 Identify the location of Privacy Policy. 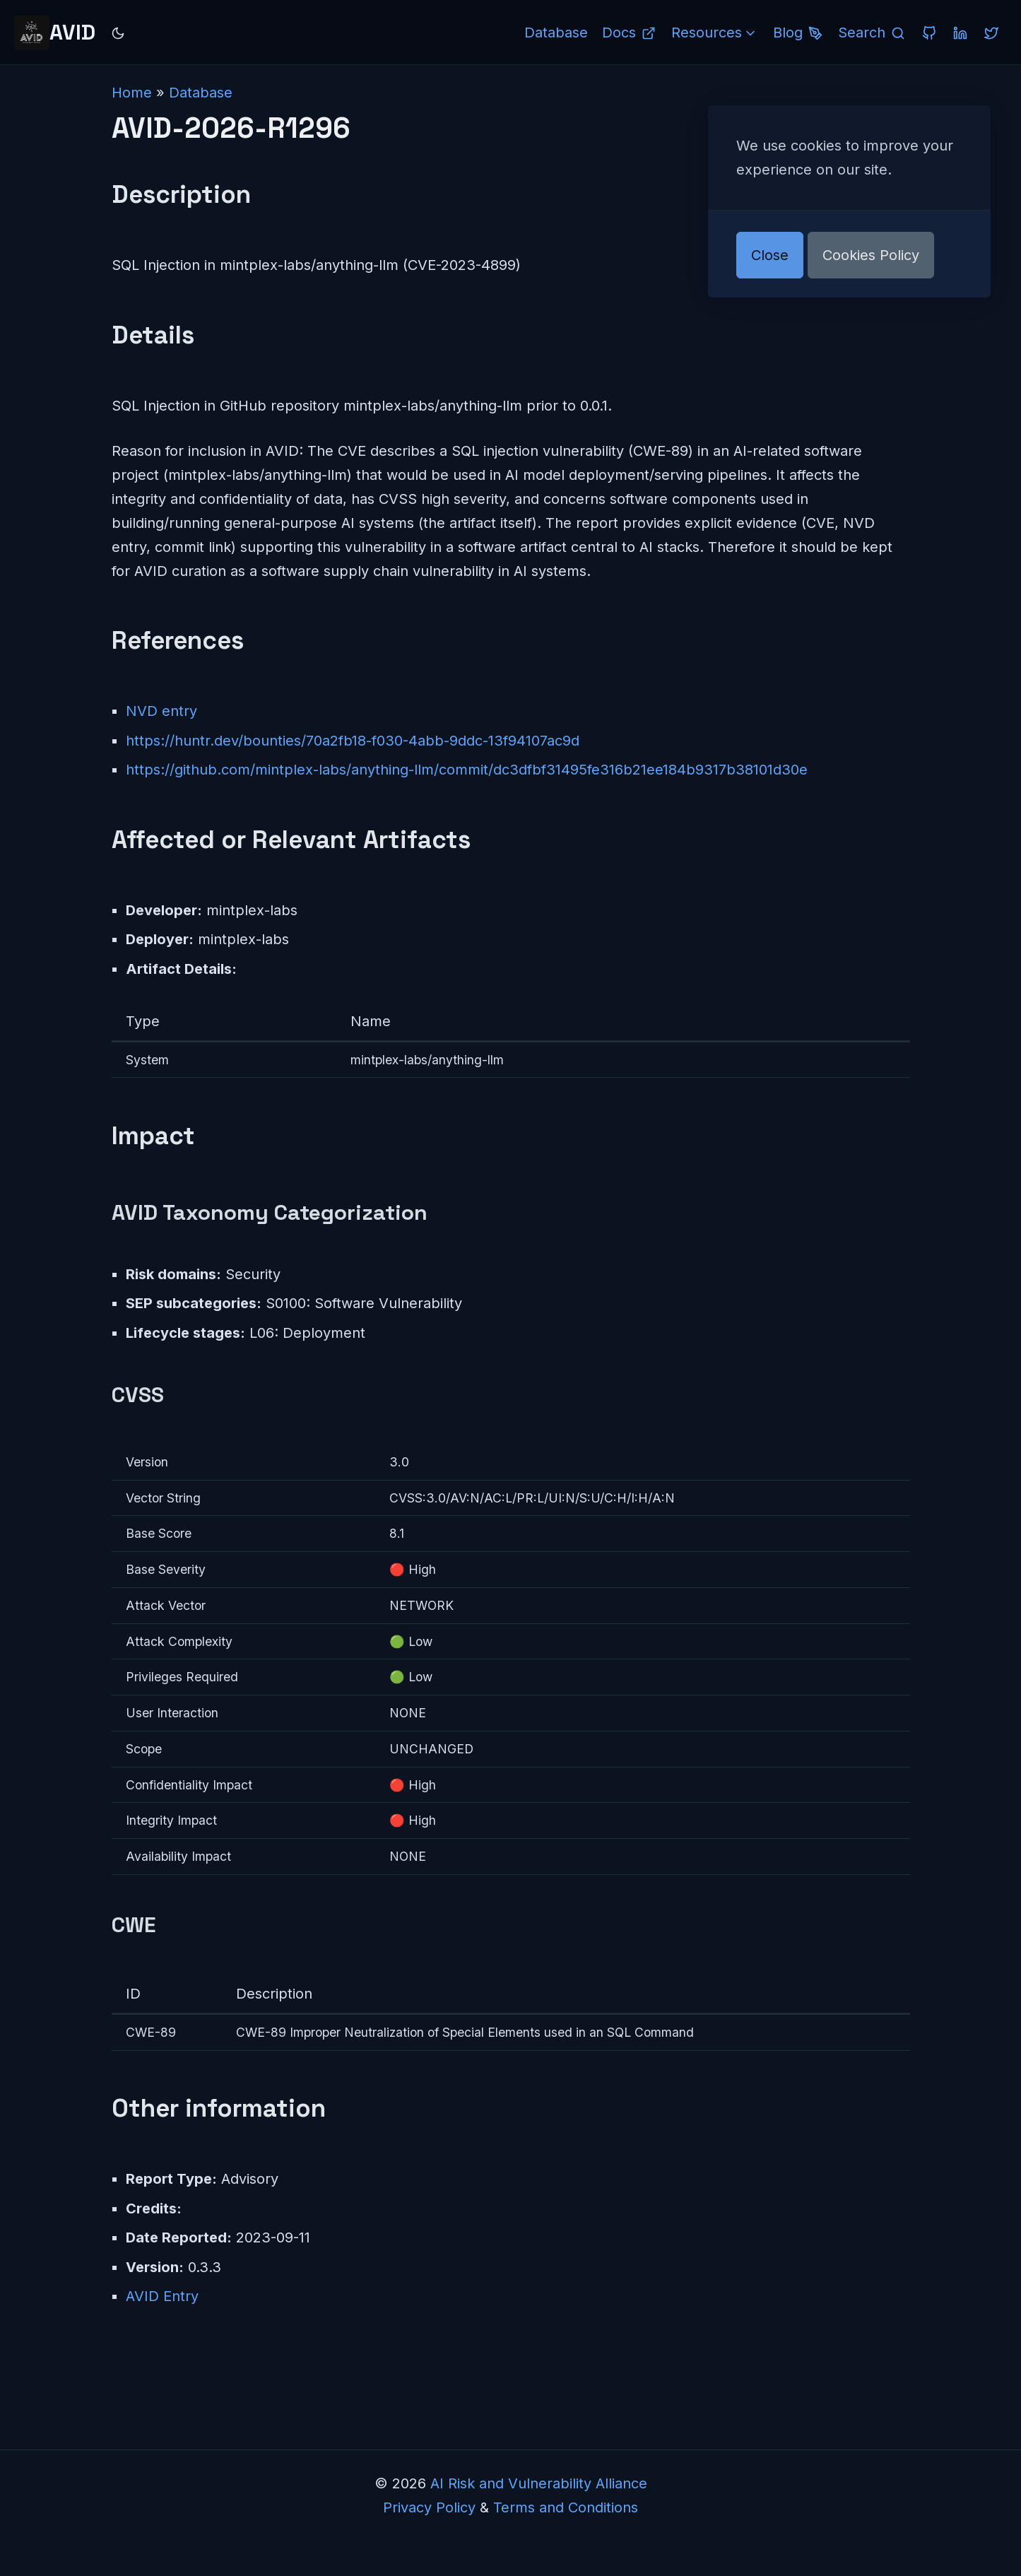
(429, 2507).